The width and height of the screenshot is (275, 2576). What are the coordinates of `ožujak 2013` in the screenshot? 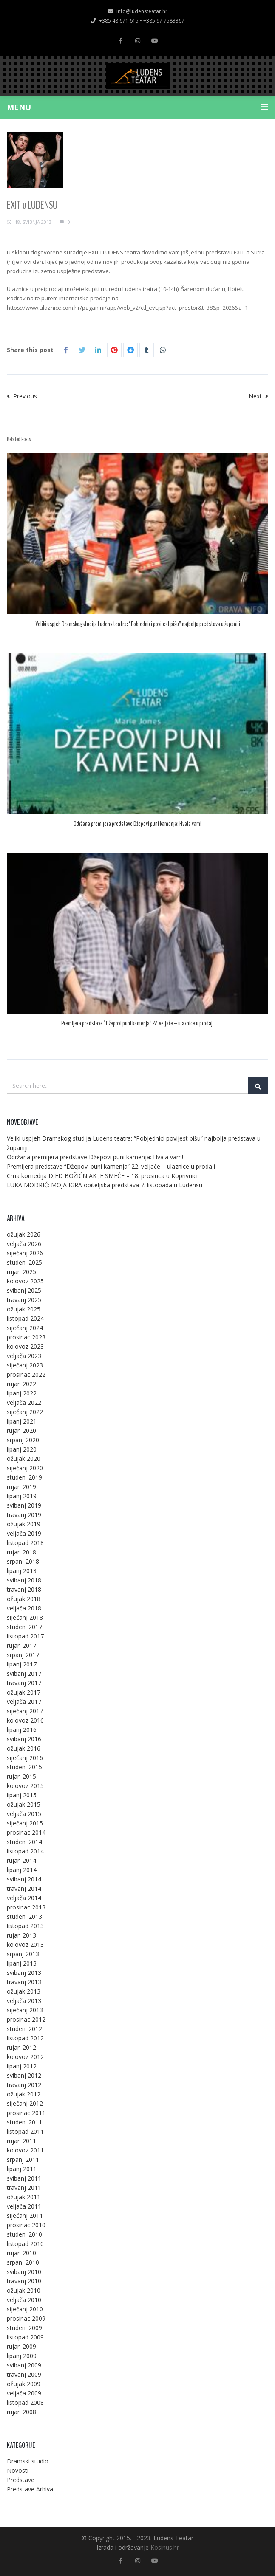 It's located at (23, 1991).